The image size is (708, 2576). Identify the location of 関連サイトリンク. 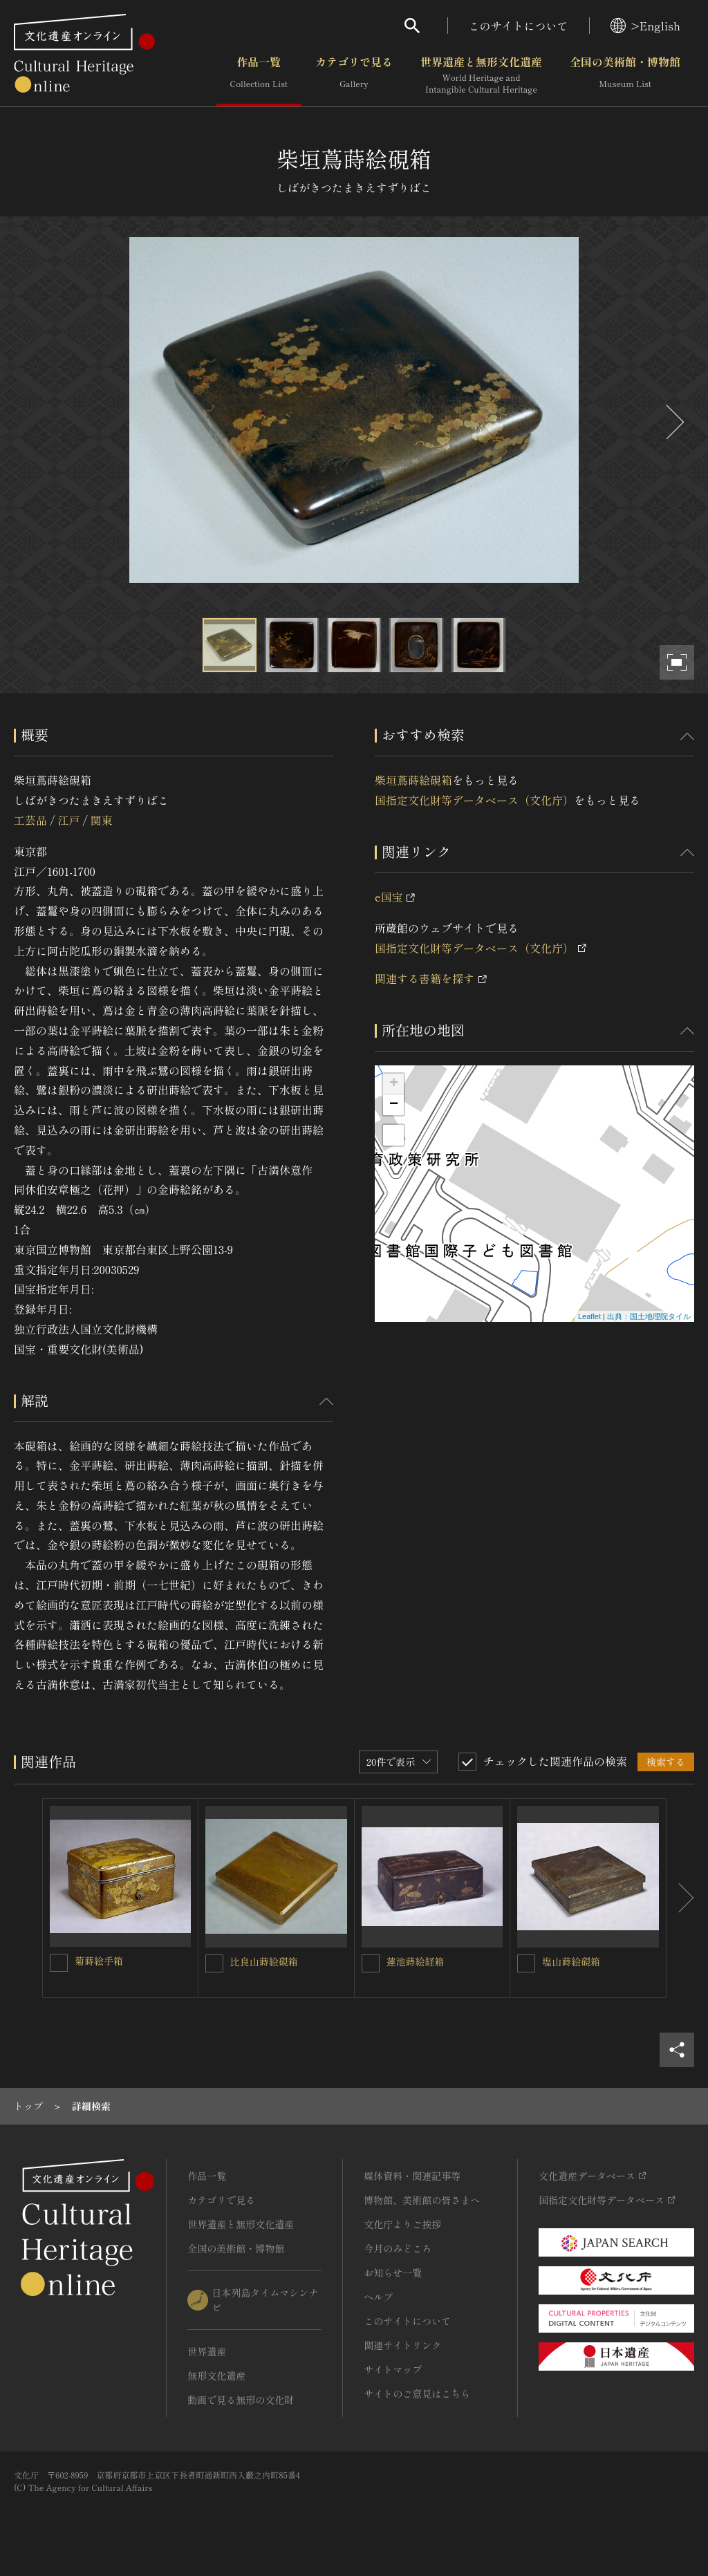
(402, 2345).